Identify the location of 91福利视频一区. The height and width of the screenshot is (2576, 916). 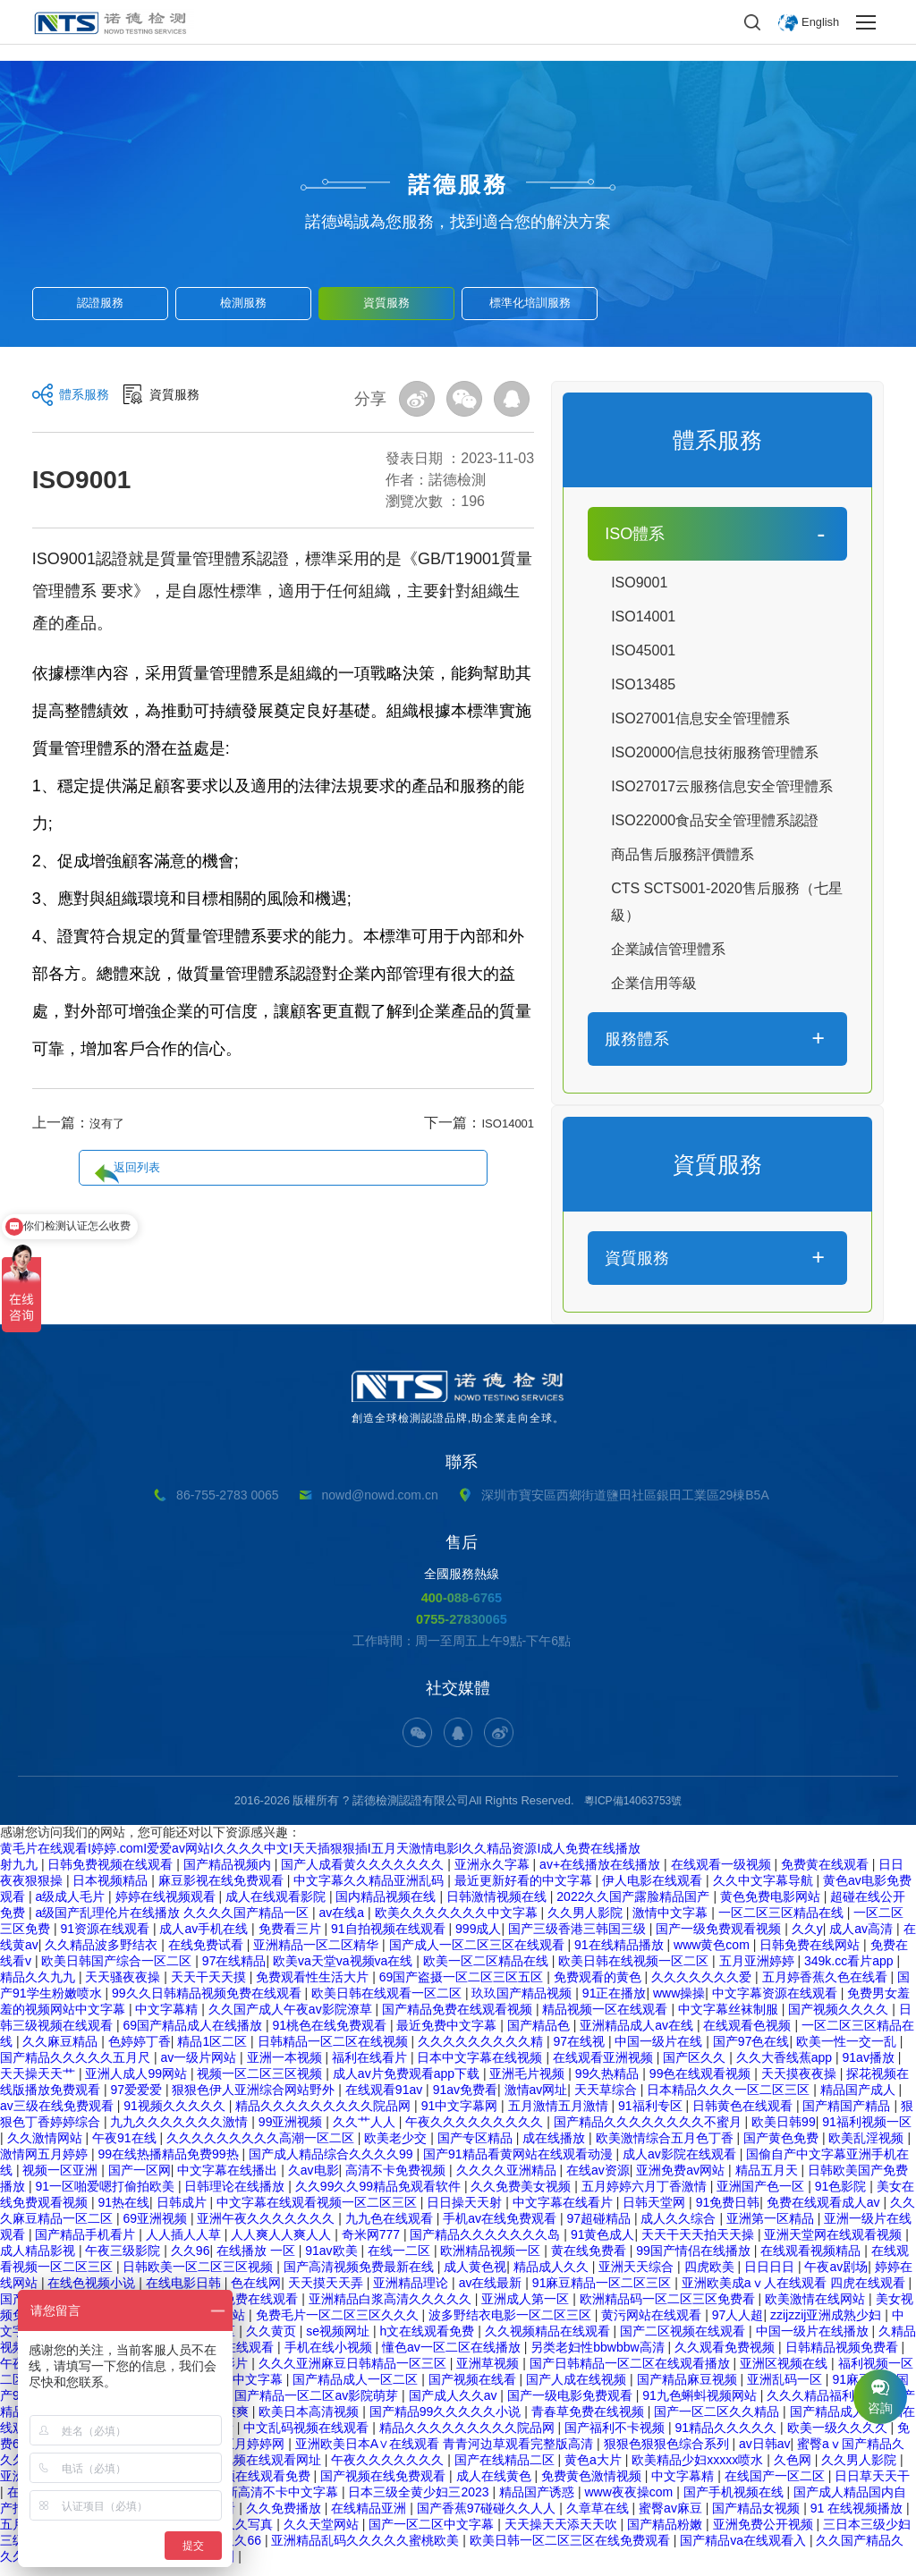
(867, 2132).